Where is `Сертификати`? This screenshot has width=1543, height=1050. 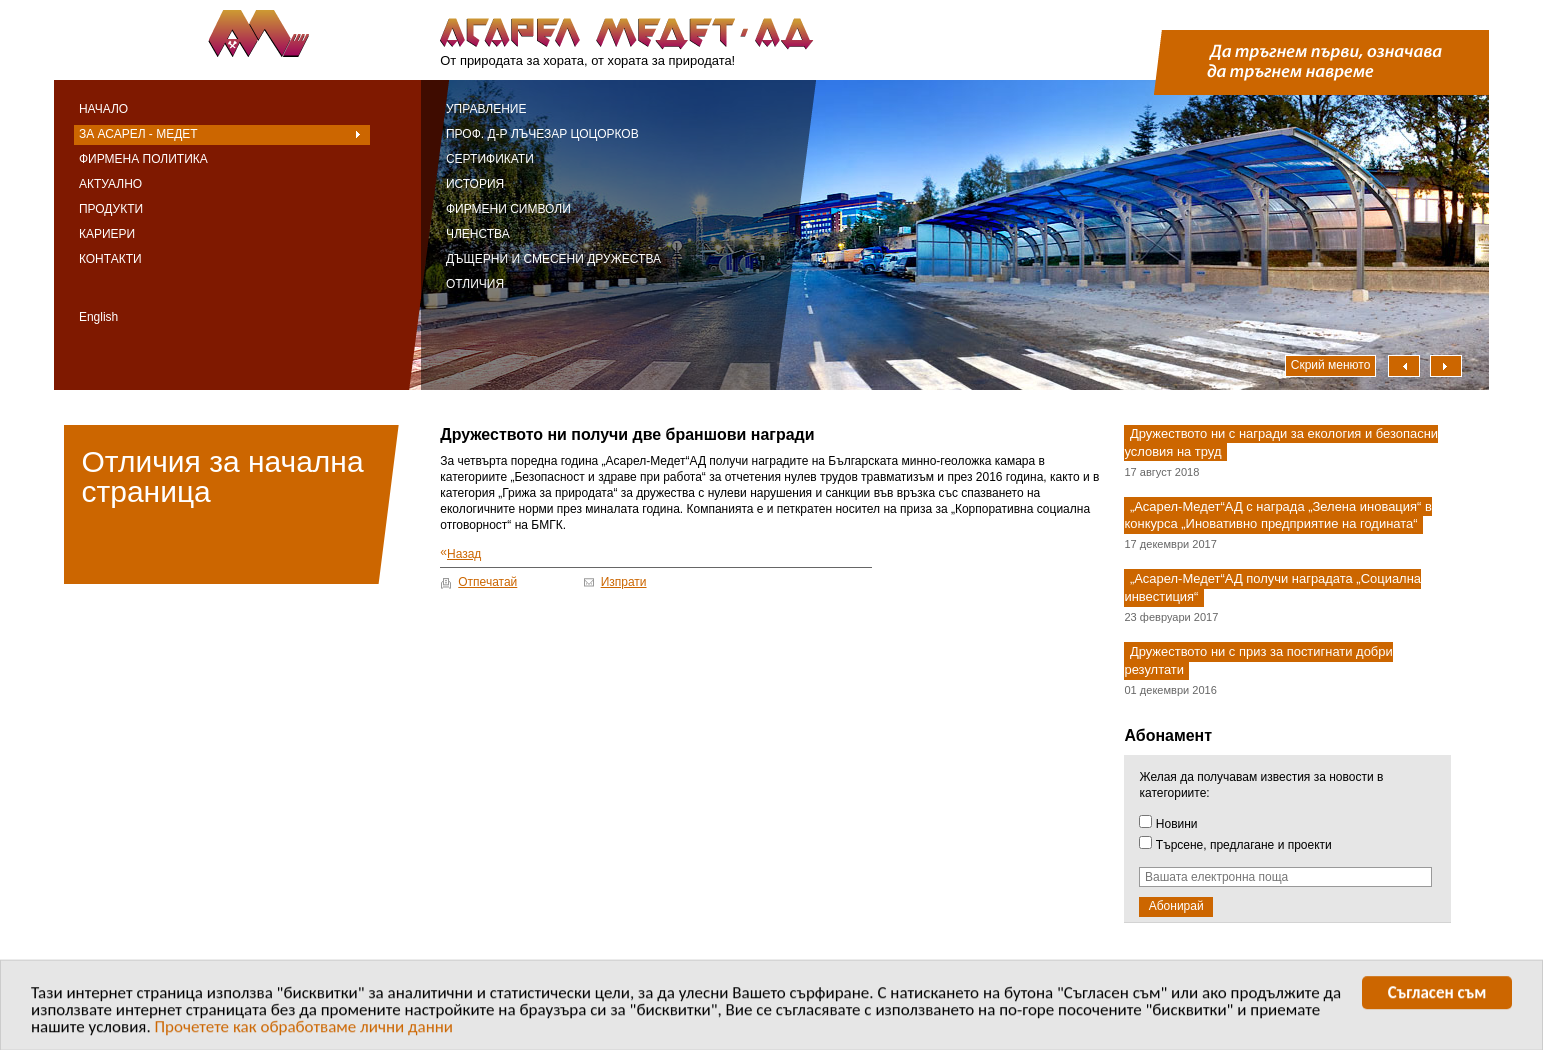
Сертификати is located at coordinates (490, 159).